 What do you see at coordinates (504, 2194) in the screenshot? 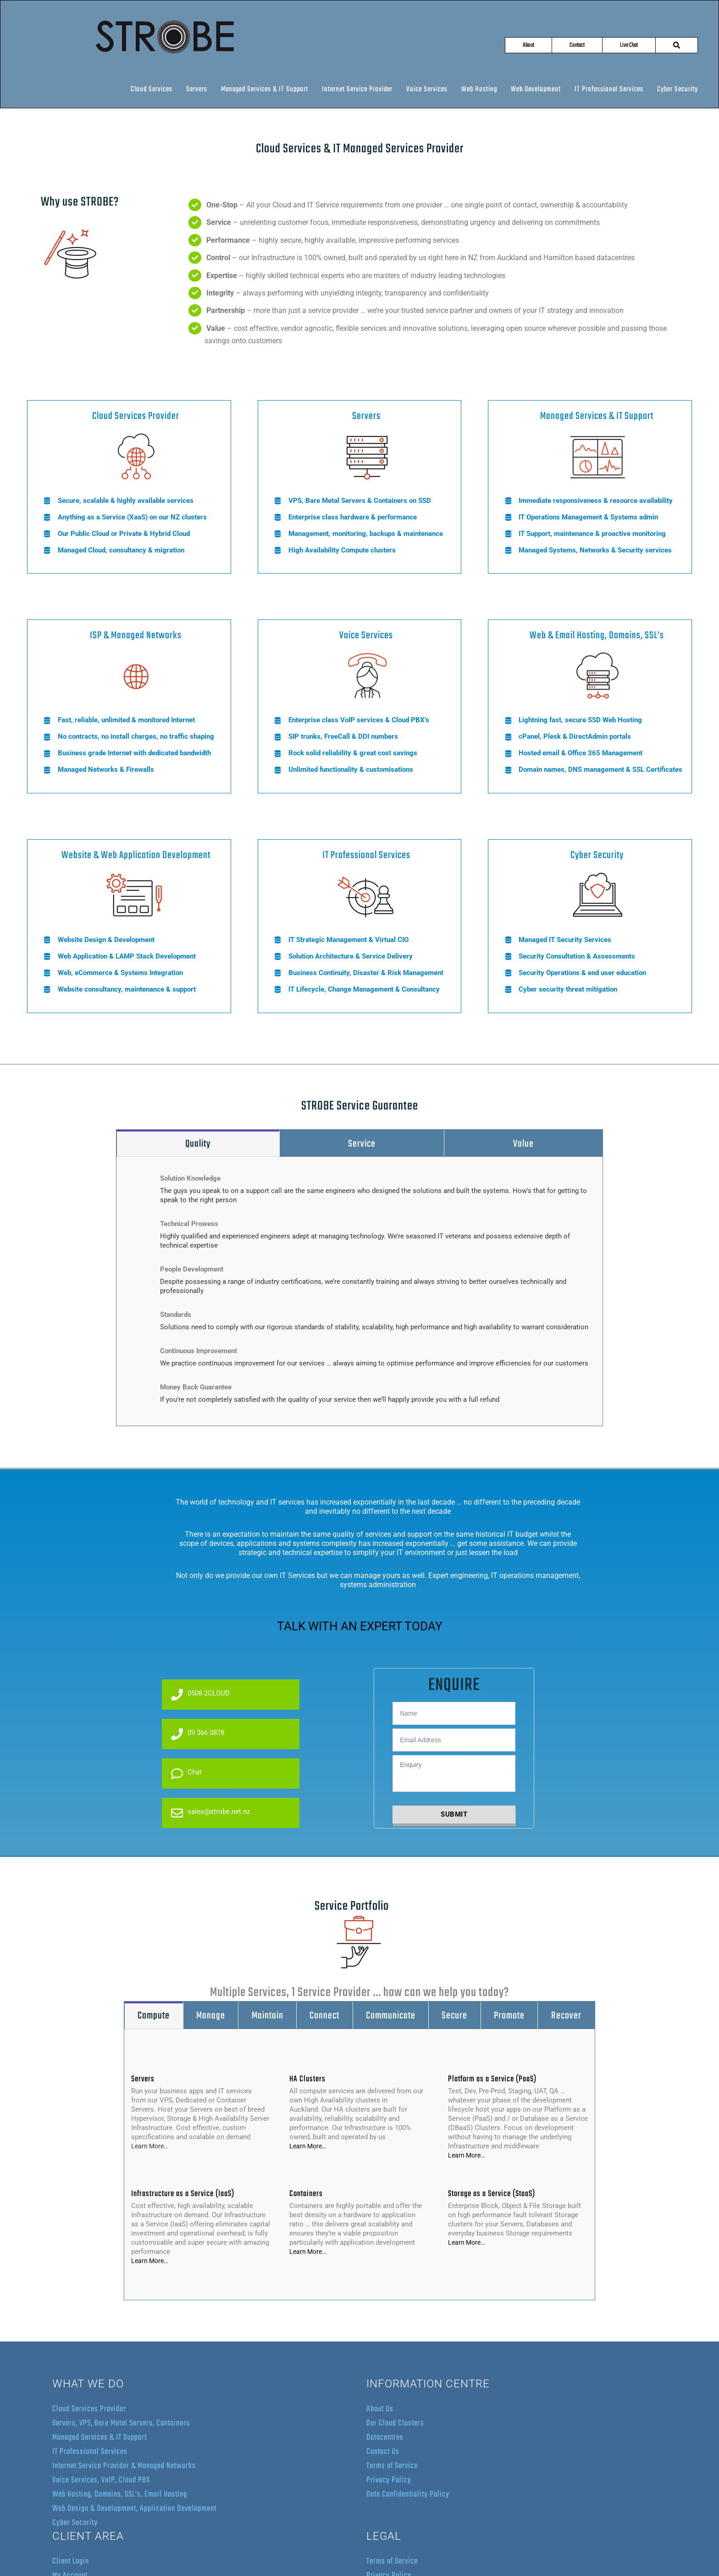
I see `as a Service (StaaS)` at bounding box center [504, 2194].